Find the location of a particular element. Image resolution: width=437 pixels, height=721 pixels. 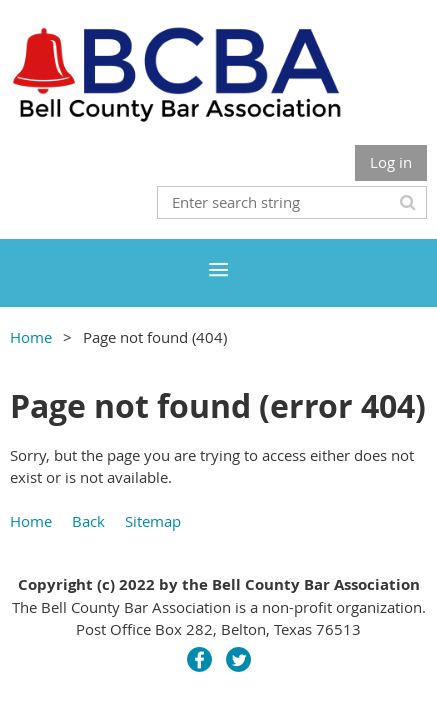

Back is located at coordinates (88, 521).